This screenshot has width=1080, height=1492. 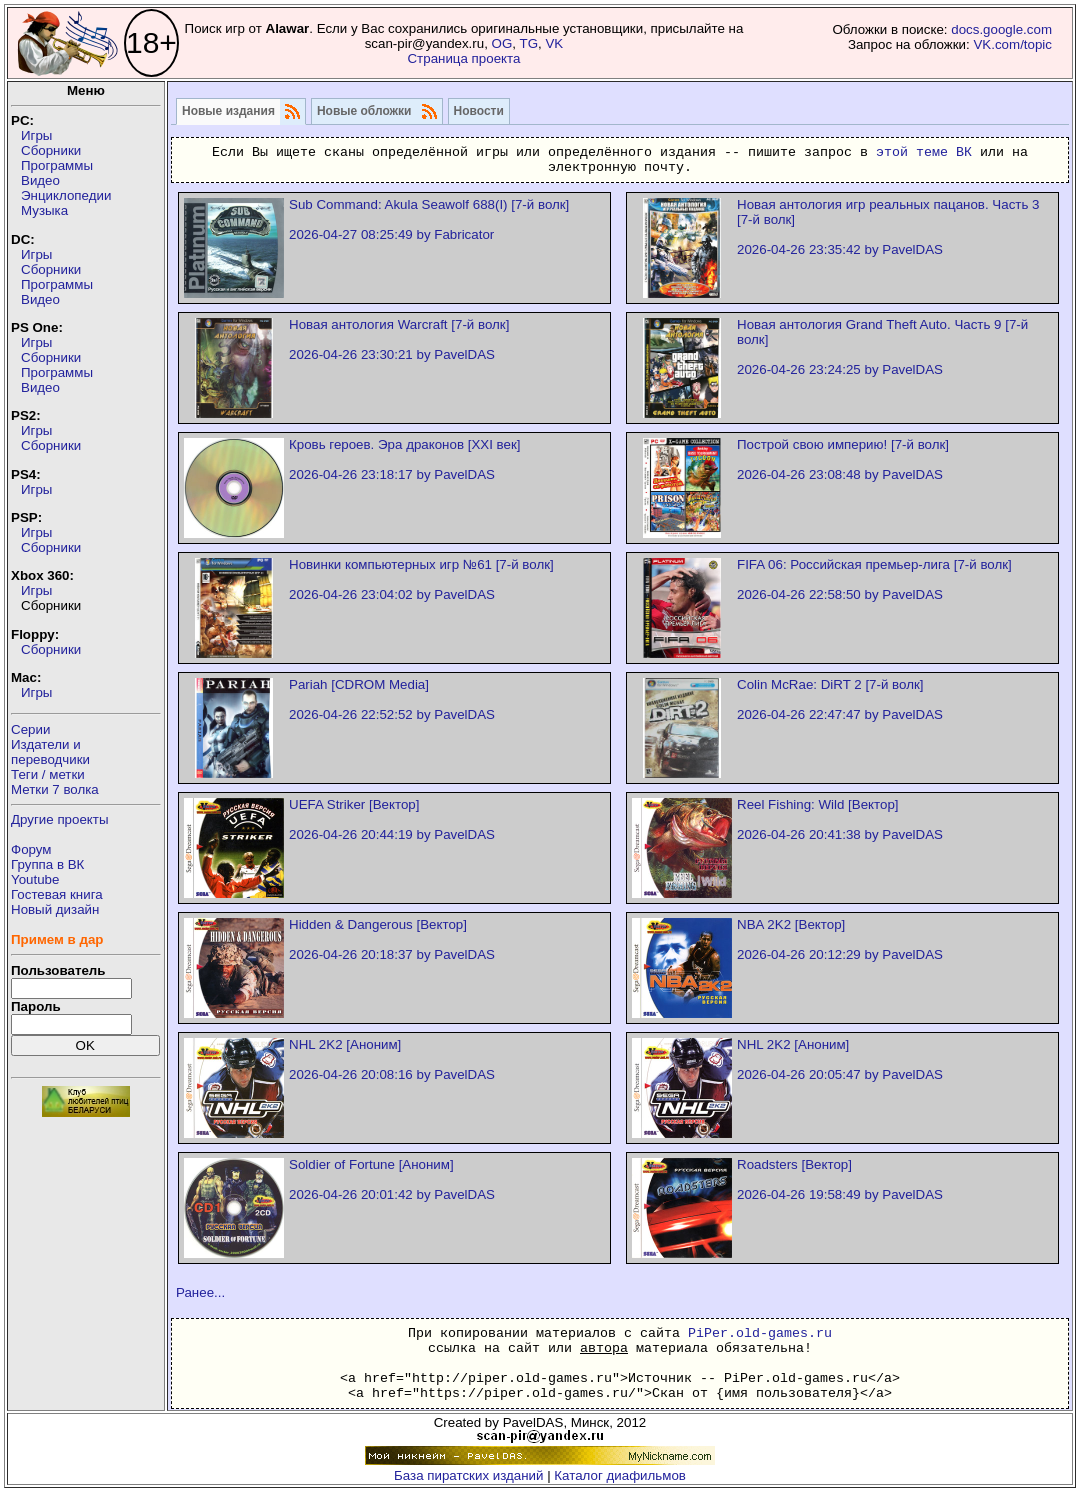 I want to click on Музыка, so click(x=44, y=210).